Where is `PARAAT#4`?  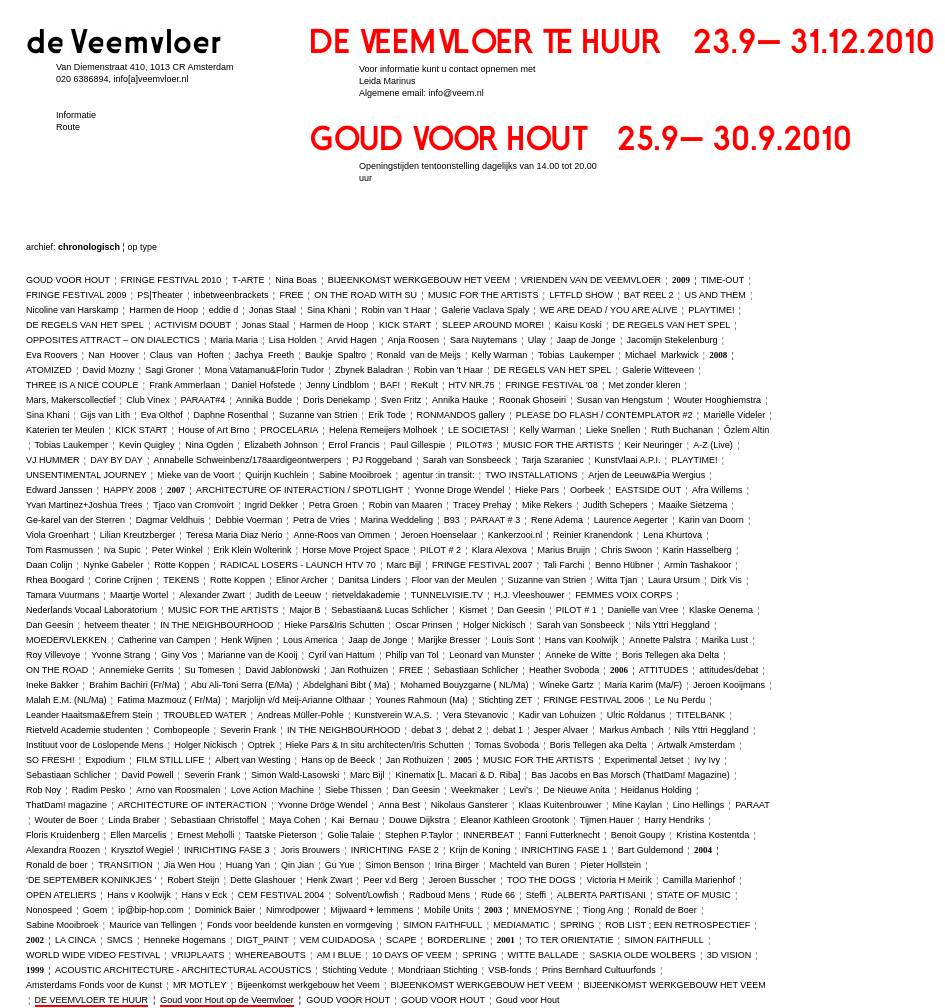
PARAAT#4 is located at coordinates (203, 400).